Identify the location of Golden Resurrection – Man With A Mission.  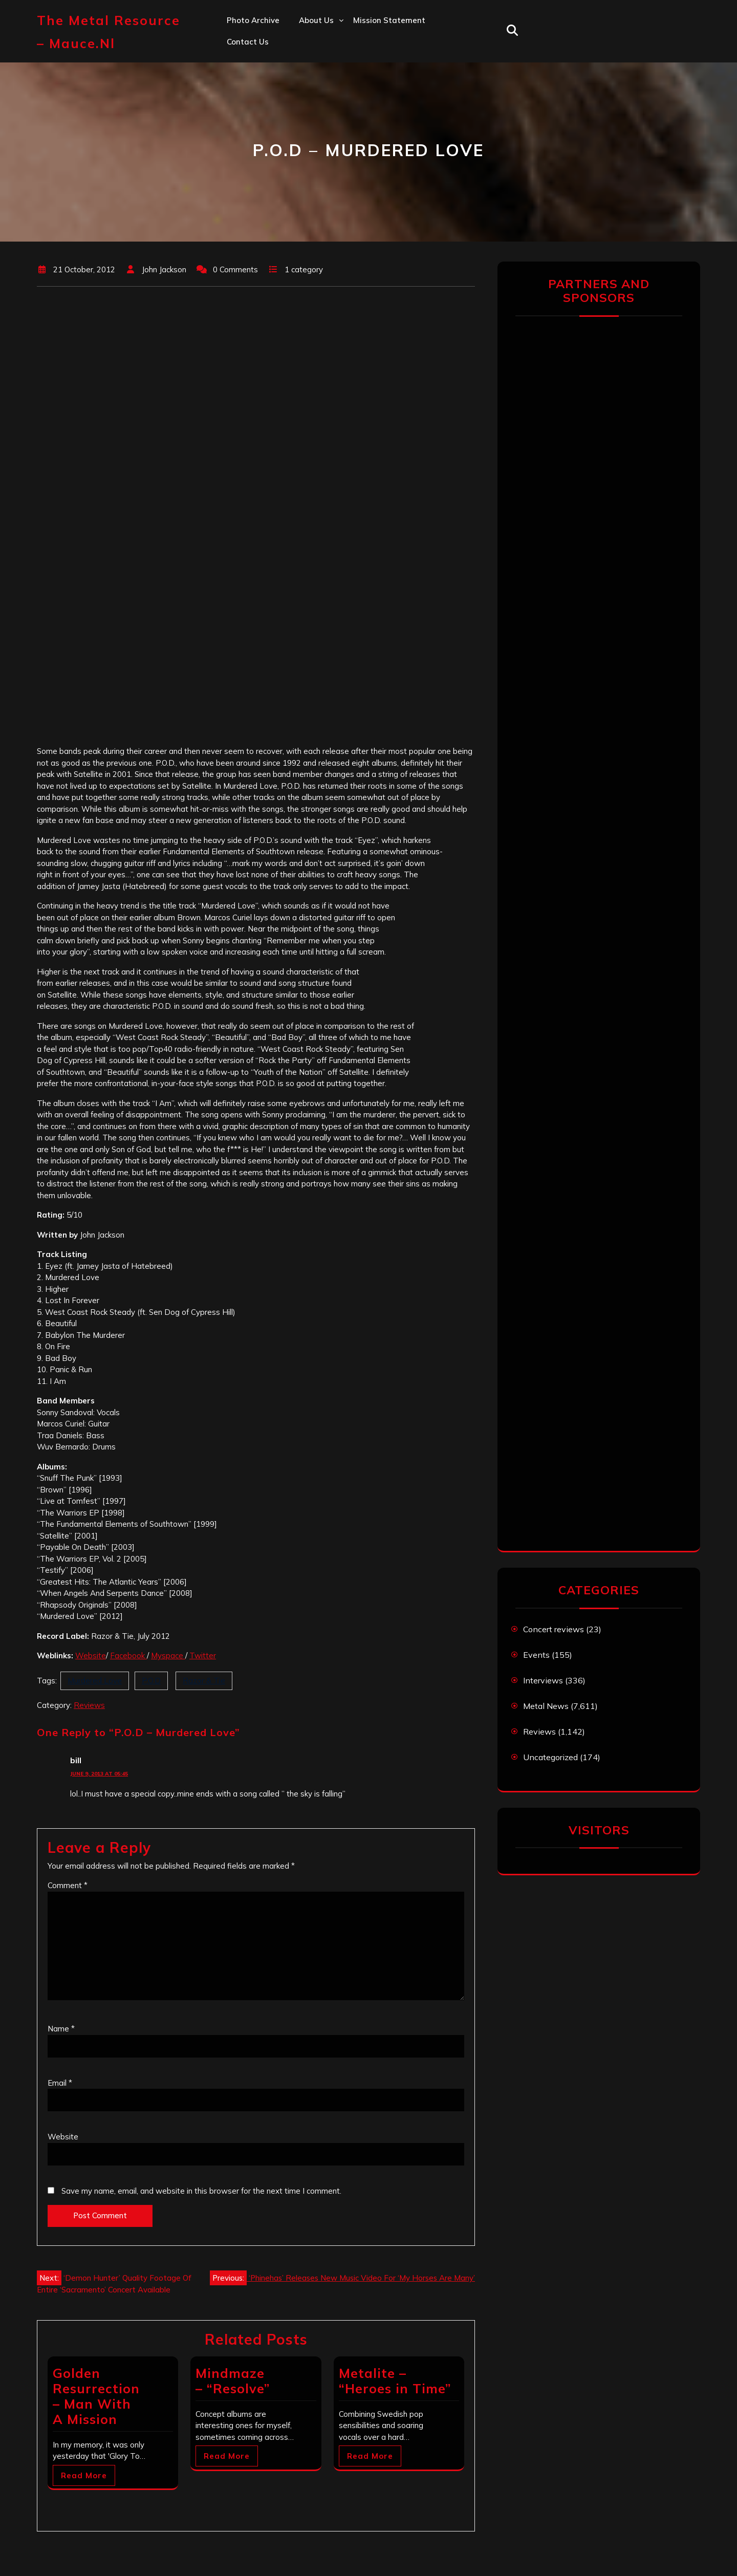
(96, 2396).